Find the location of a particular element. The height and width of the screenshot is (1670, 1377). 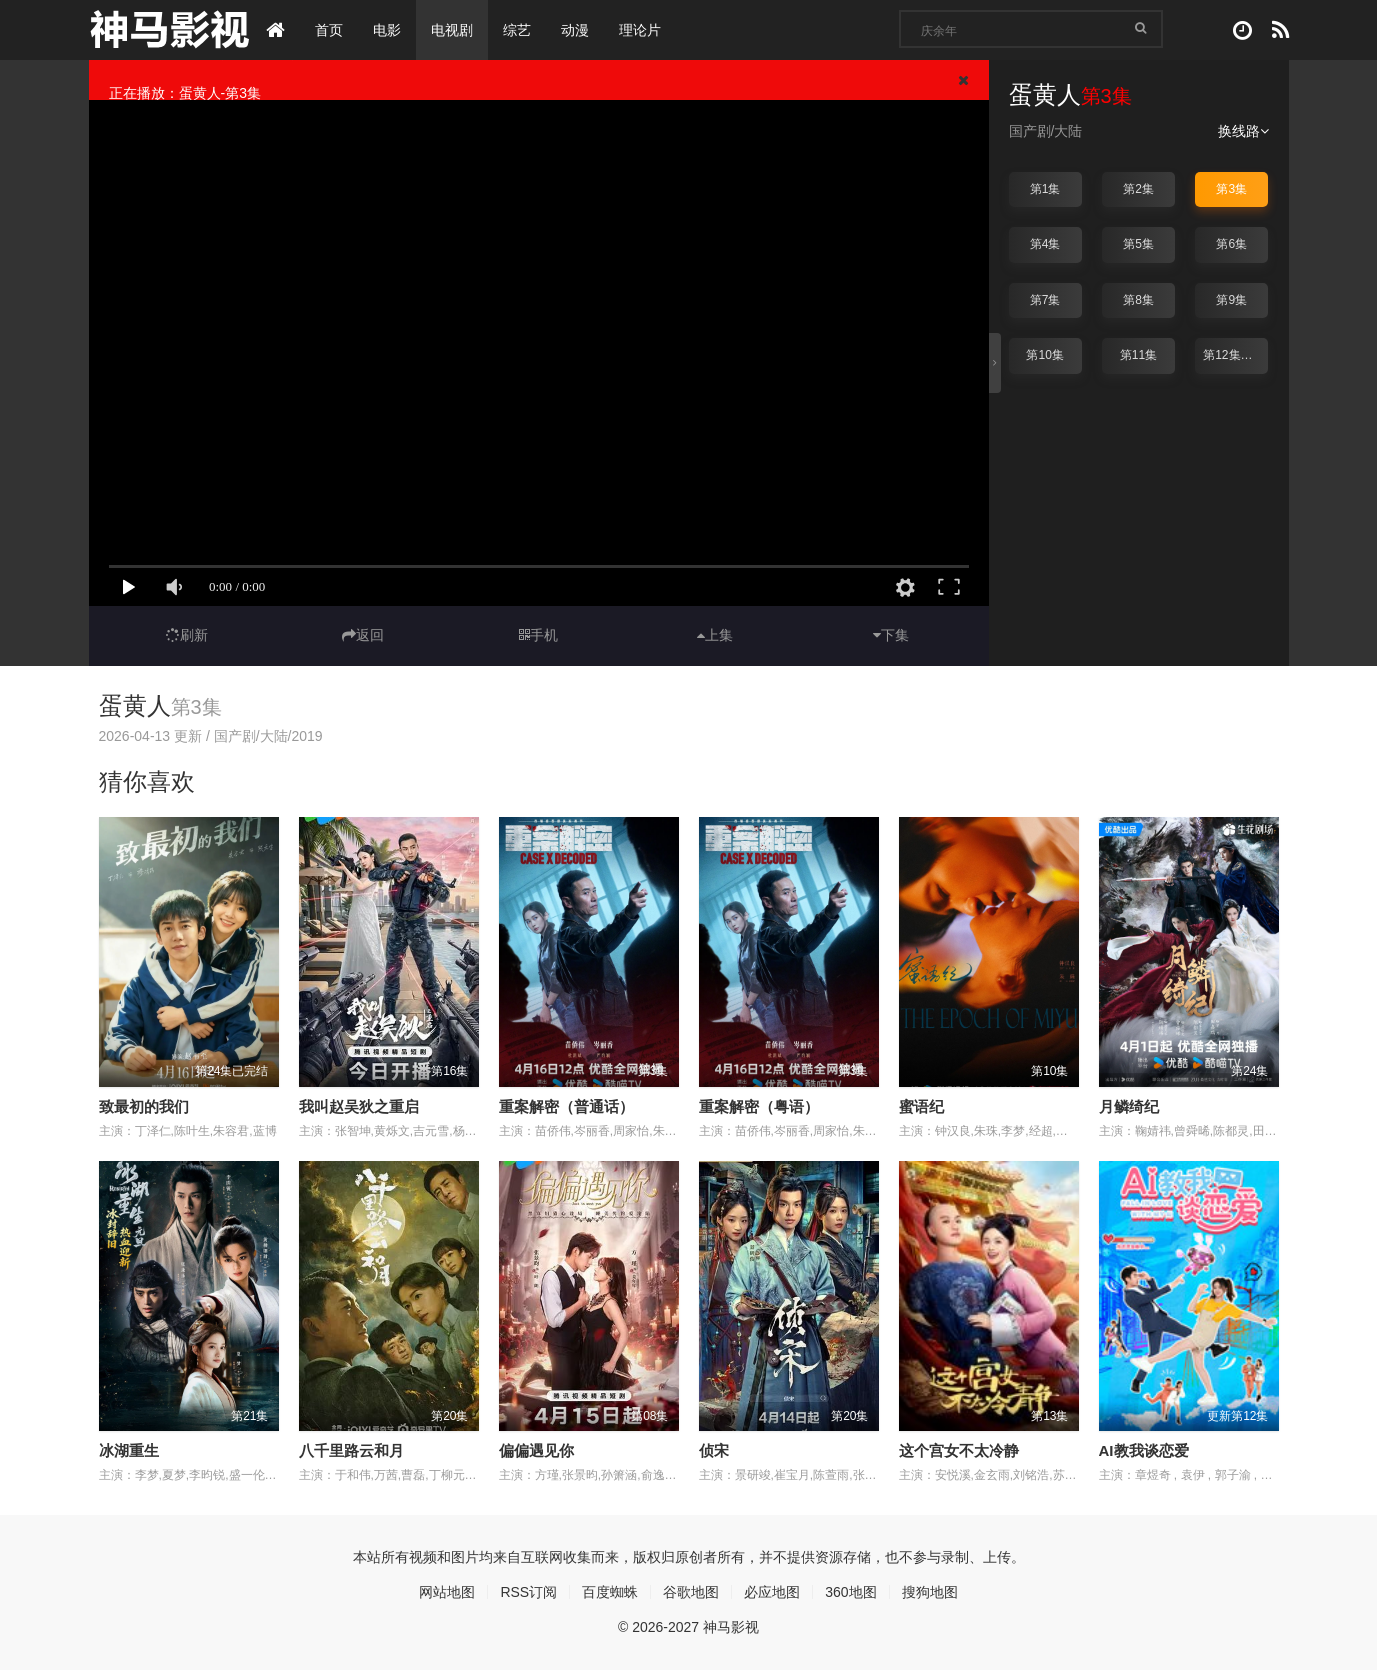

搜狗地图 is located at coordinates (930, 1592).